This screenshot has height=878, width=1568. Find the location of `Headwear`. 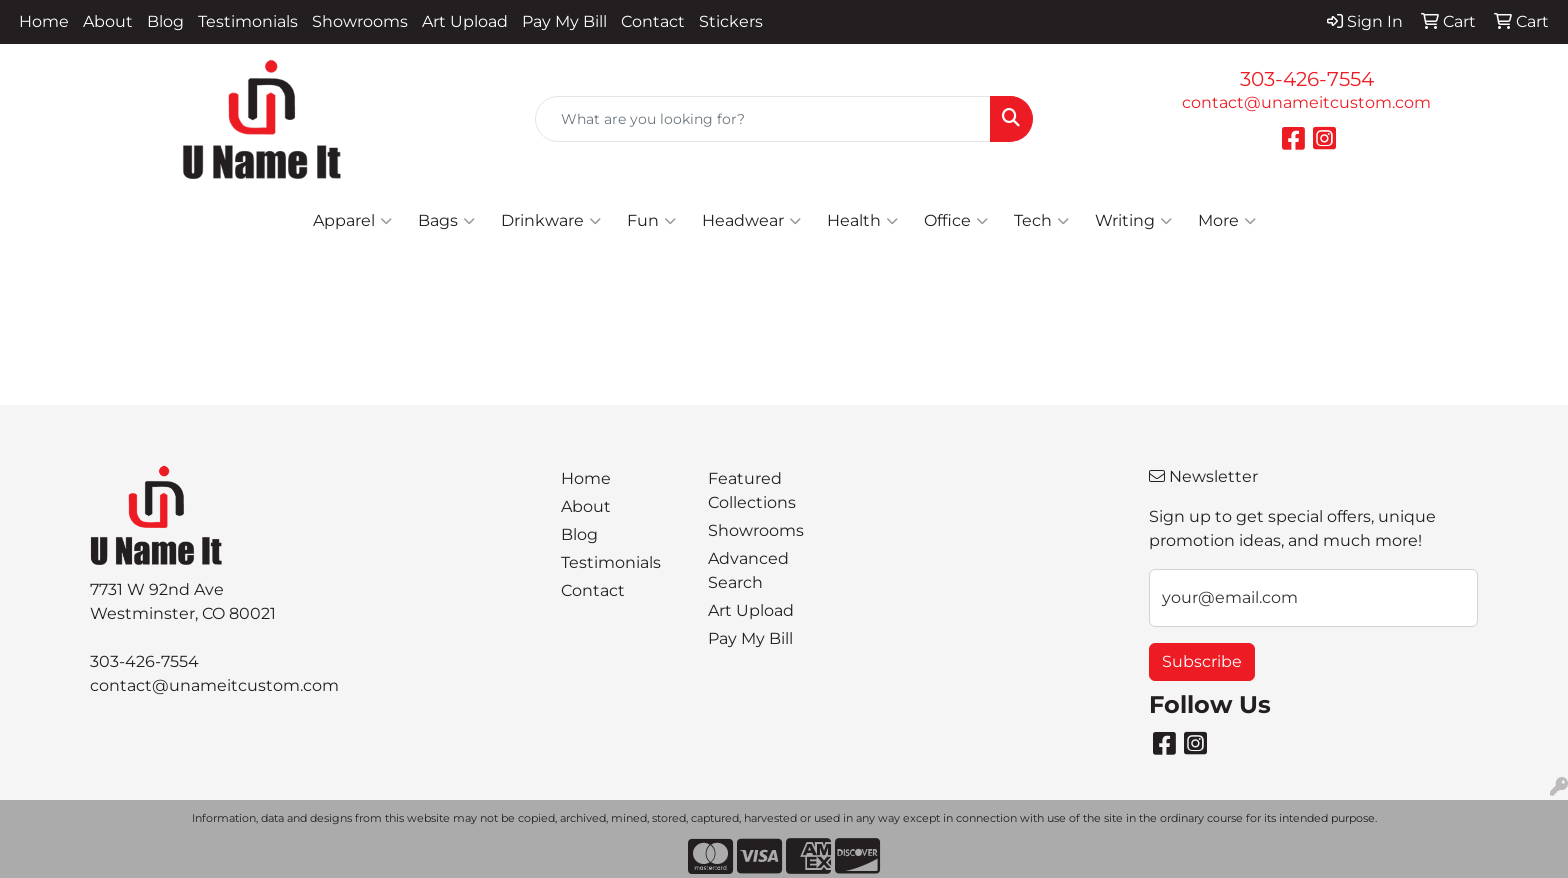

Headwear is located at coordinates (751, 221).